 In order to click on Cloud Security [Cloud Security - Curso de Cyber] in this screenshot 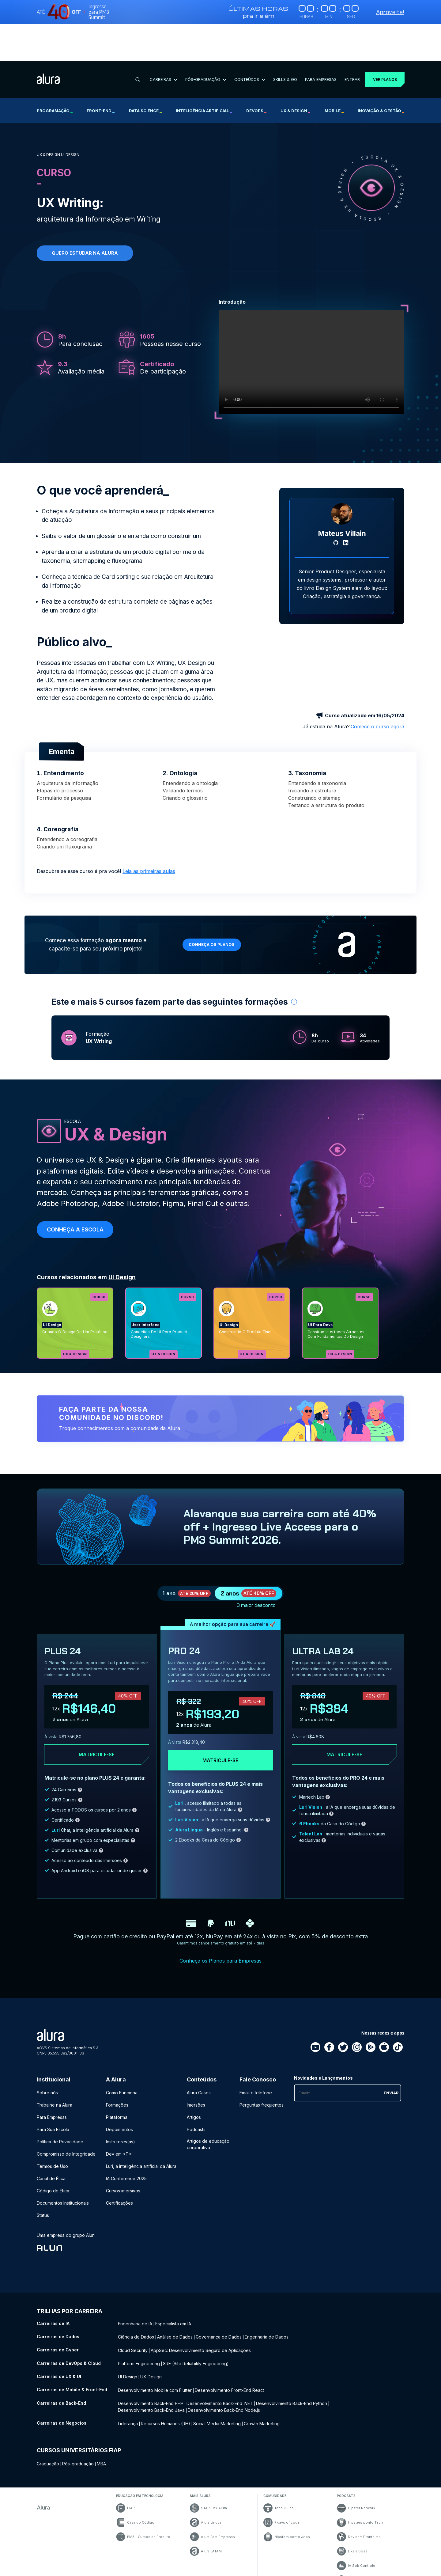, I will do `click(133, 2309)`.